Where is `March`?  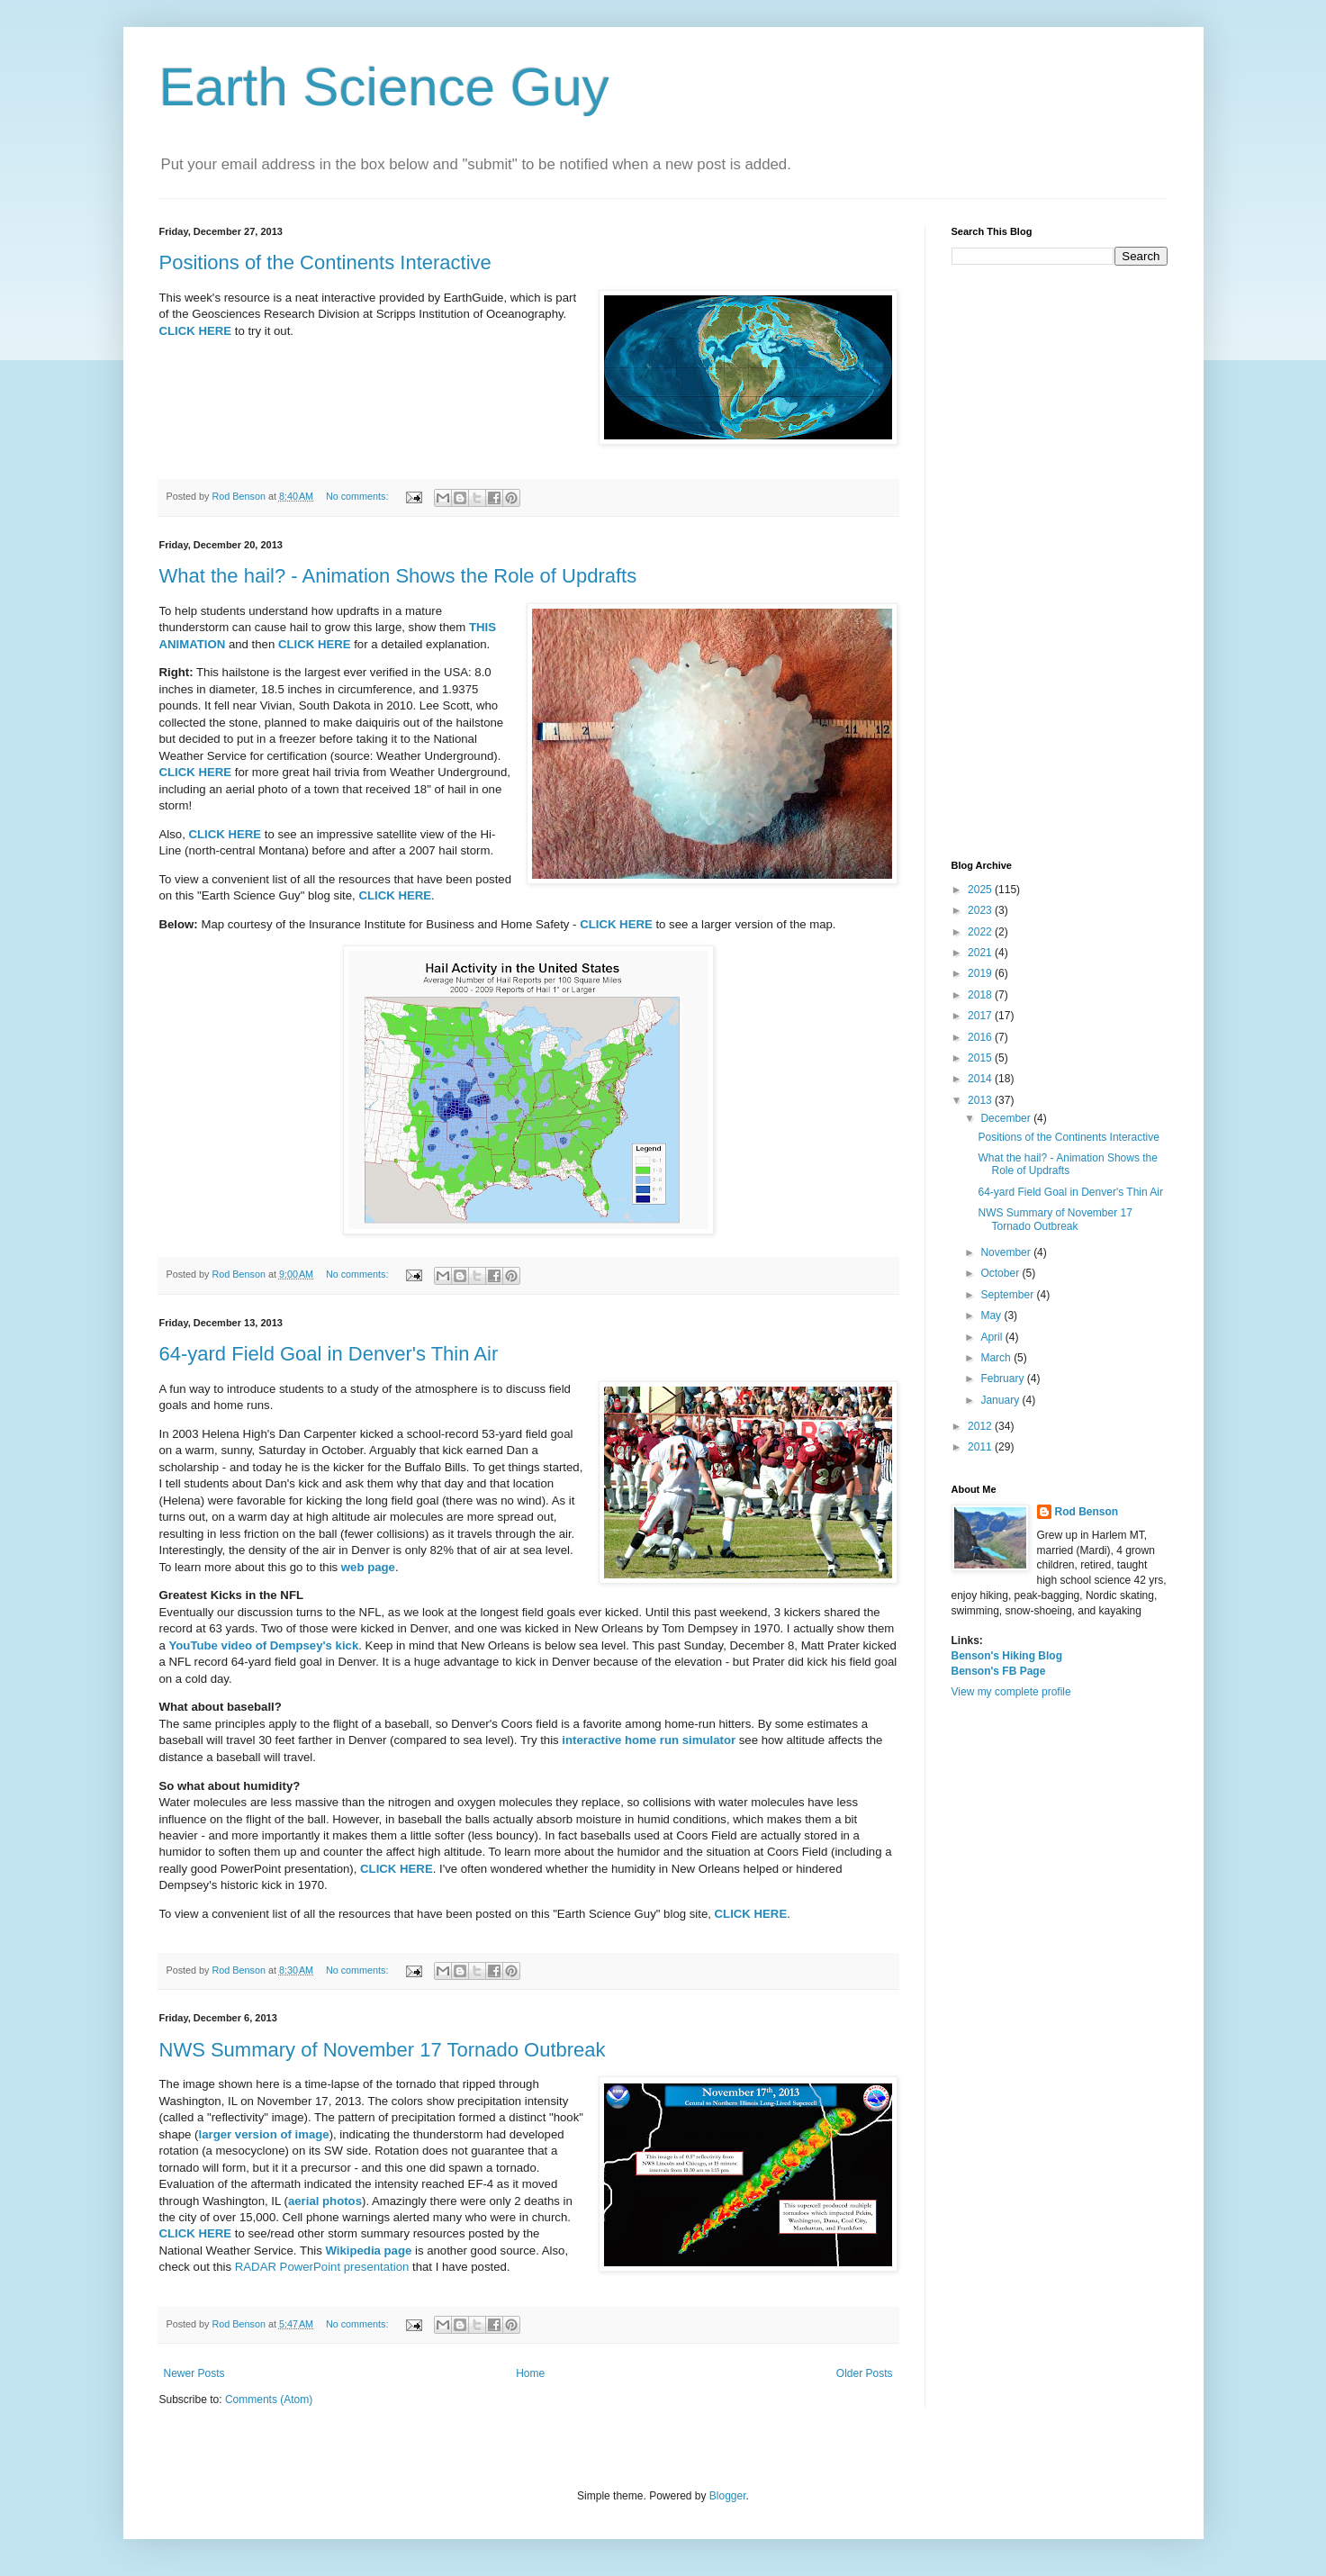 March is located at coordinates (997, 1357).